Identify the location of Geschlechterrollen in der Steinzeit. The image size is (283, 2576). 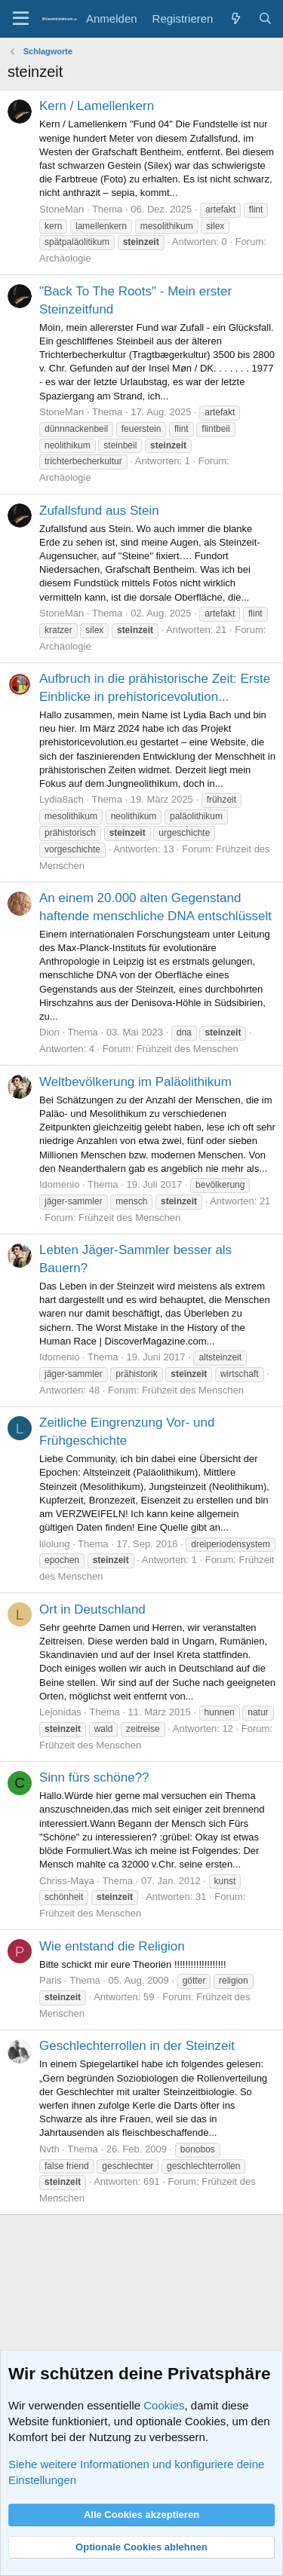
(137, 2046).